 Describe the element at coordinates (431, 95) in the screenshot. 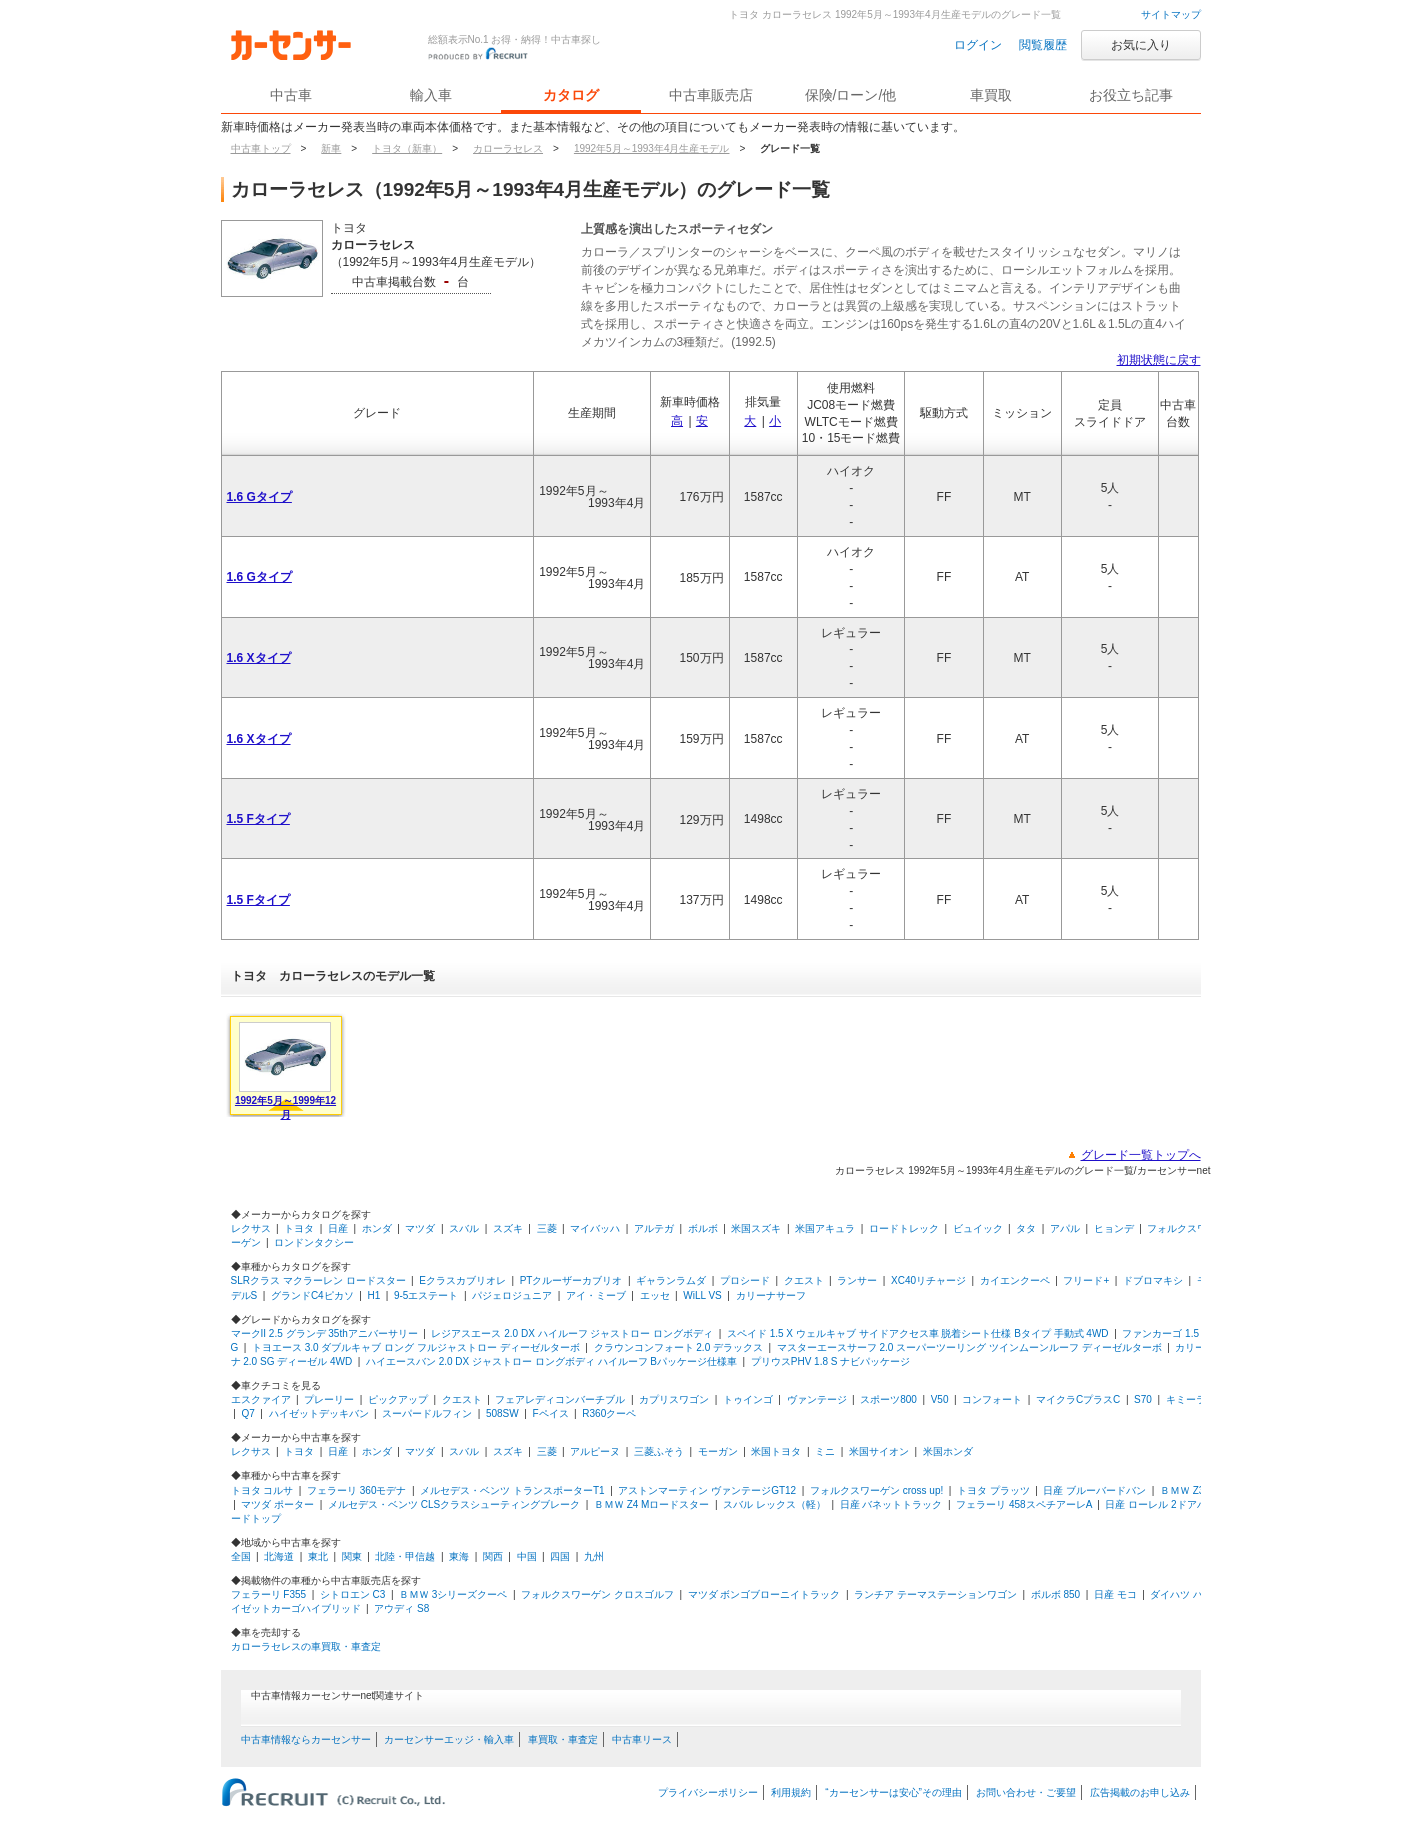

I see `輸入車` at that location.